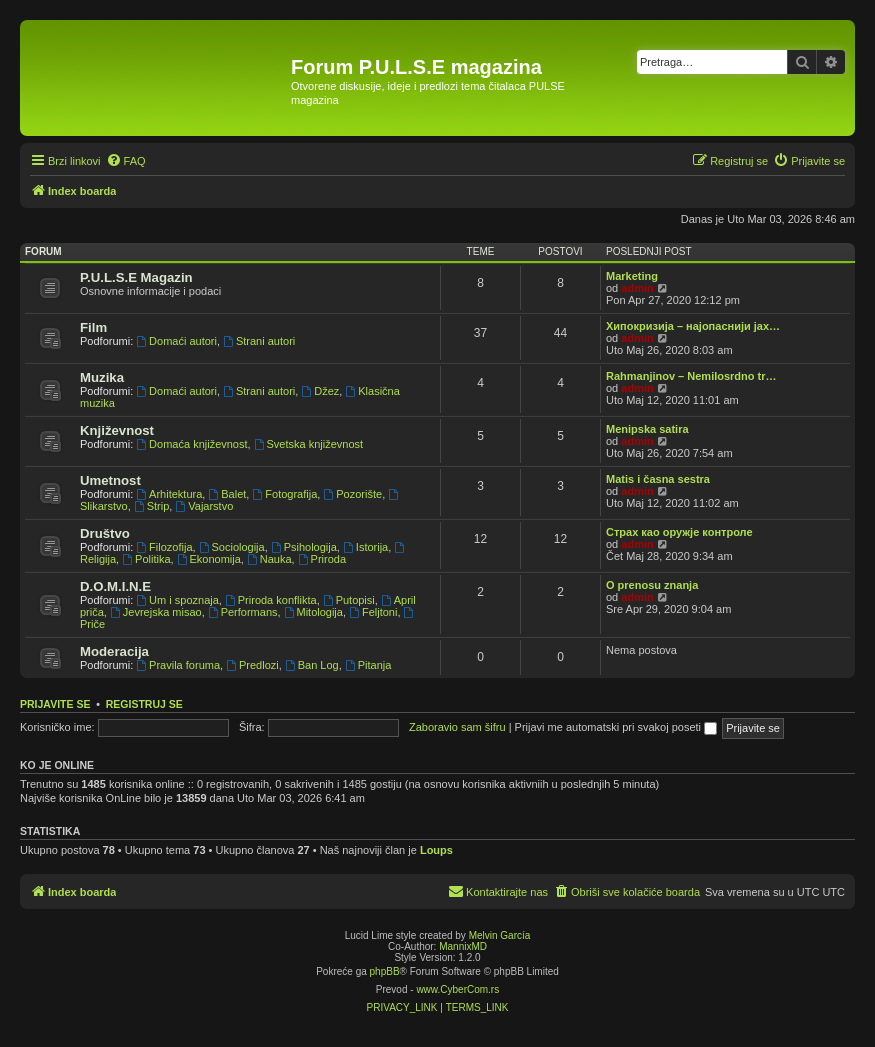 The height and width of the screenshot is (1047, 875). Describe the element at coordinates (151, 506) in the screenshot. I see `Strip` at that location.